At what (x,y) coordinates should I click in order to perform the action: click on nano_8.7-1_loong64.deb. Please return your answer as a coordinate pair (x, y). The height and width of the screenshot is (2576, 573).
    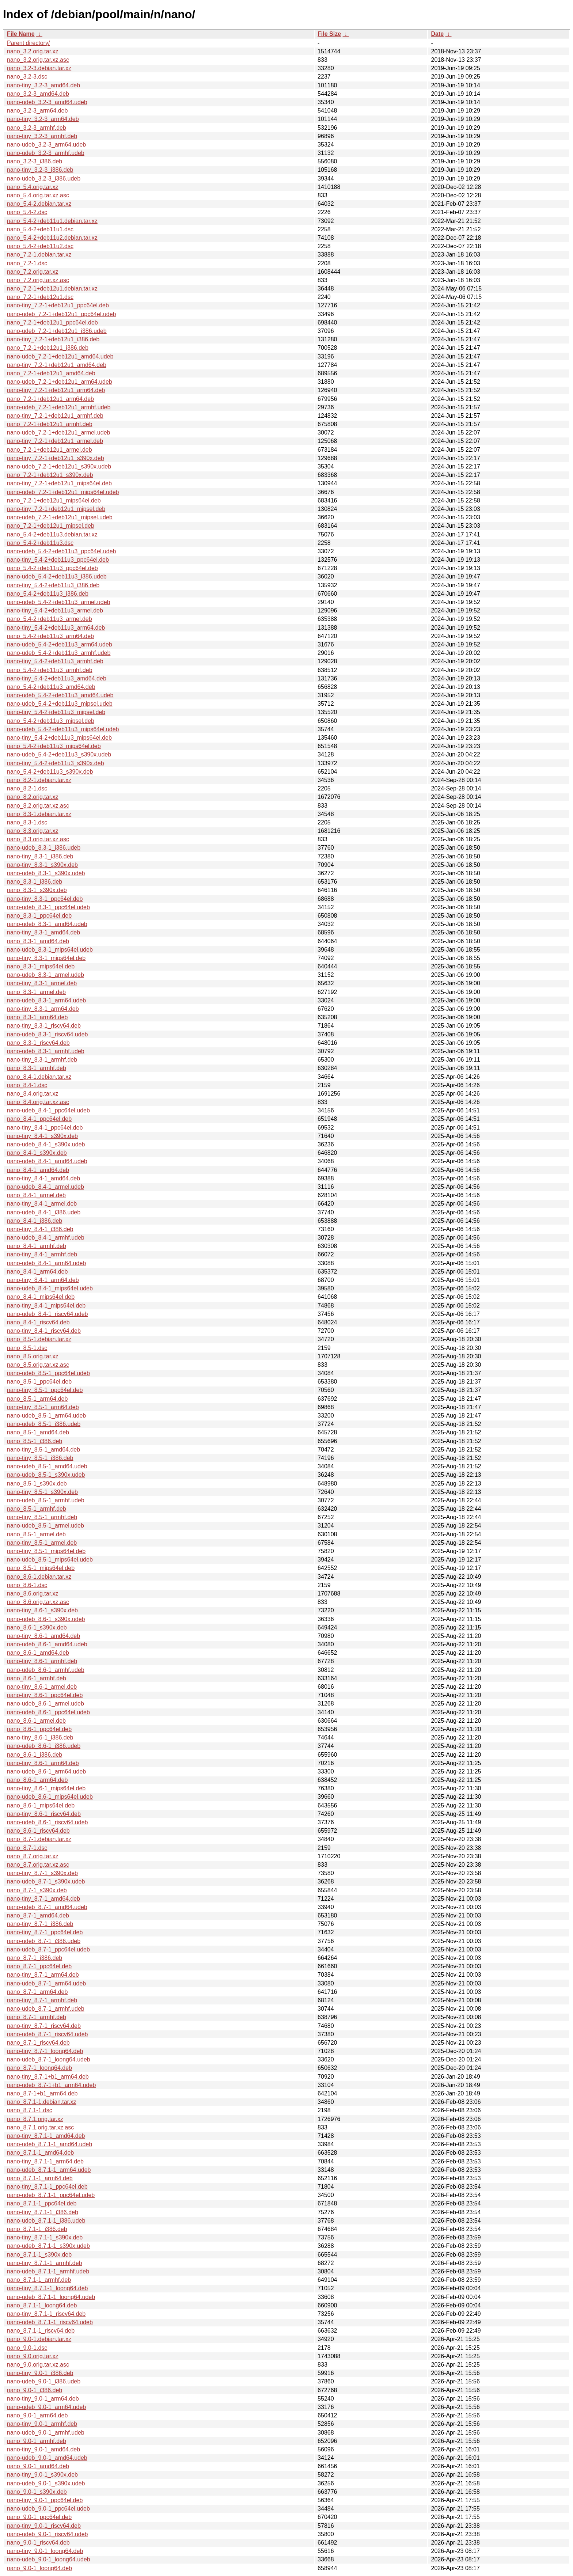
    Looking at the image, I should click on (39, 2068).